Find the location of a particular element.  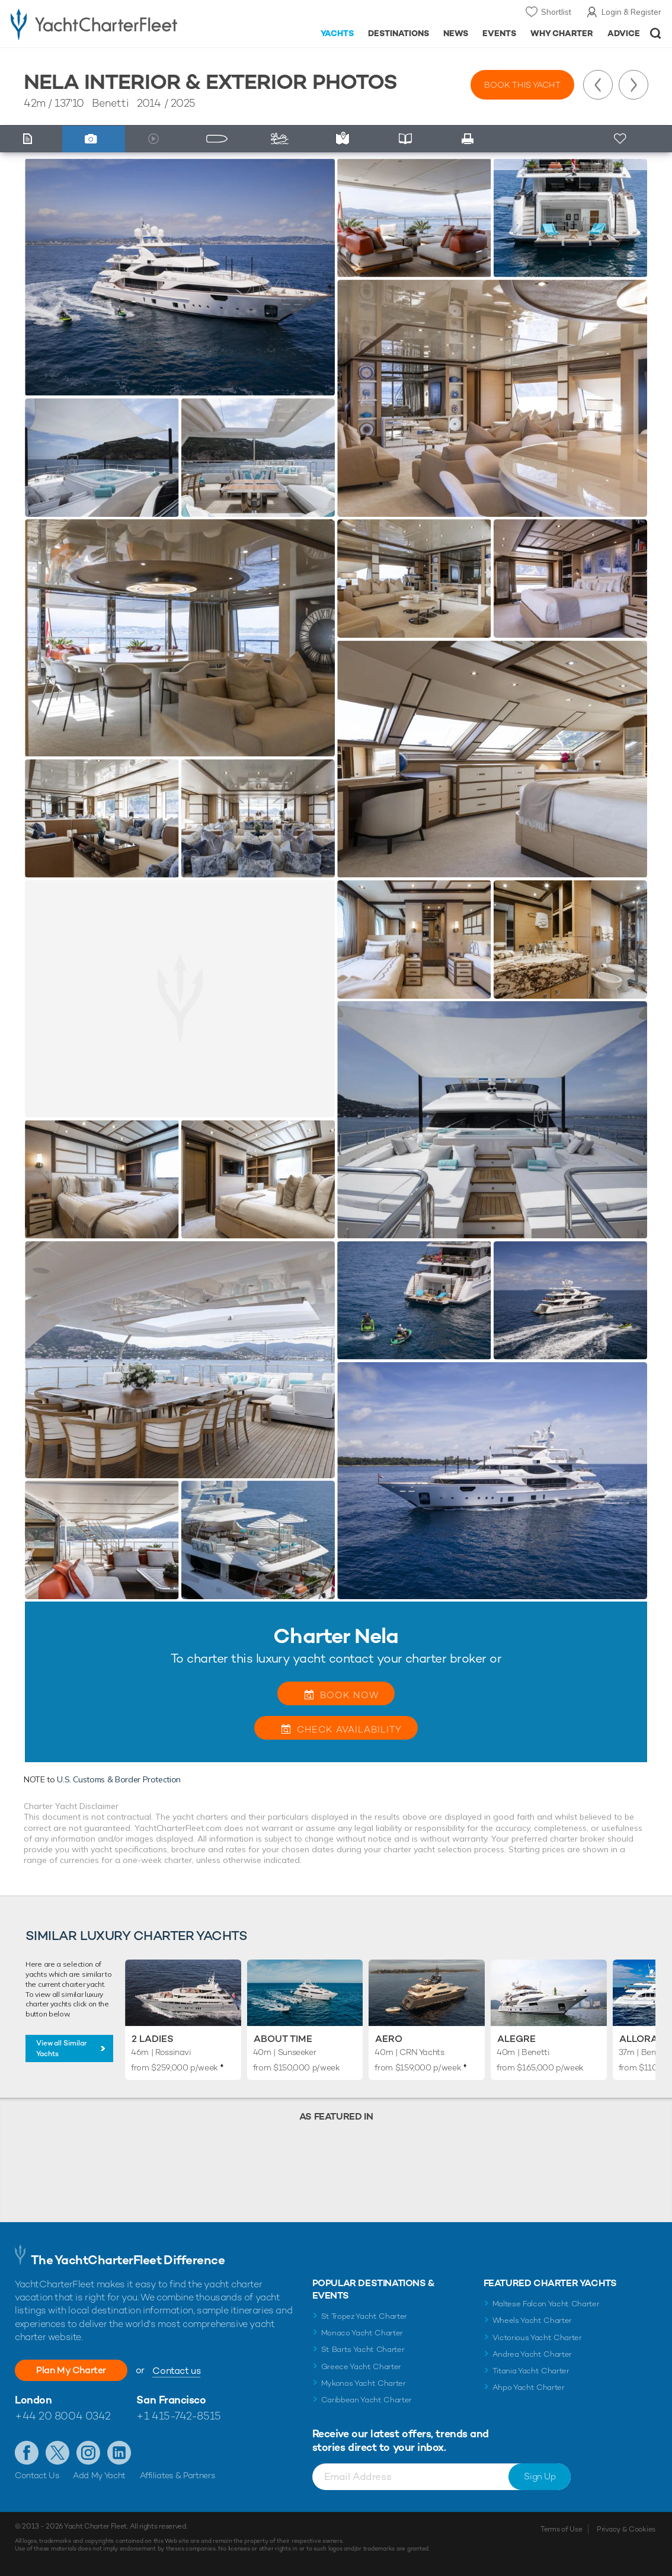

Events is located at coordinates (499, 33).